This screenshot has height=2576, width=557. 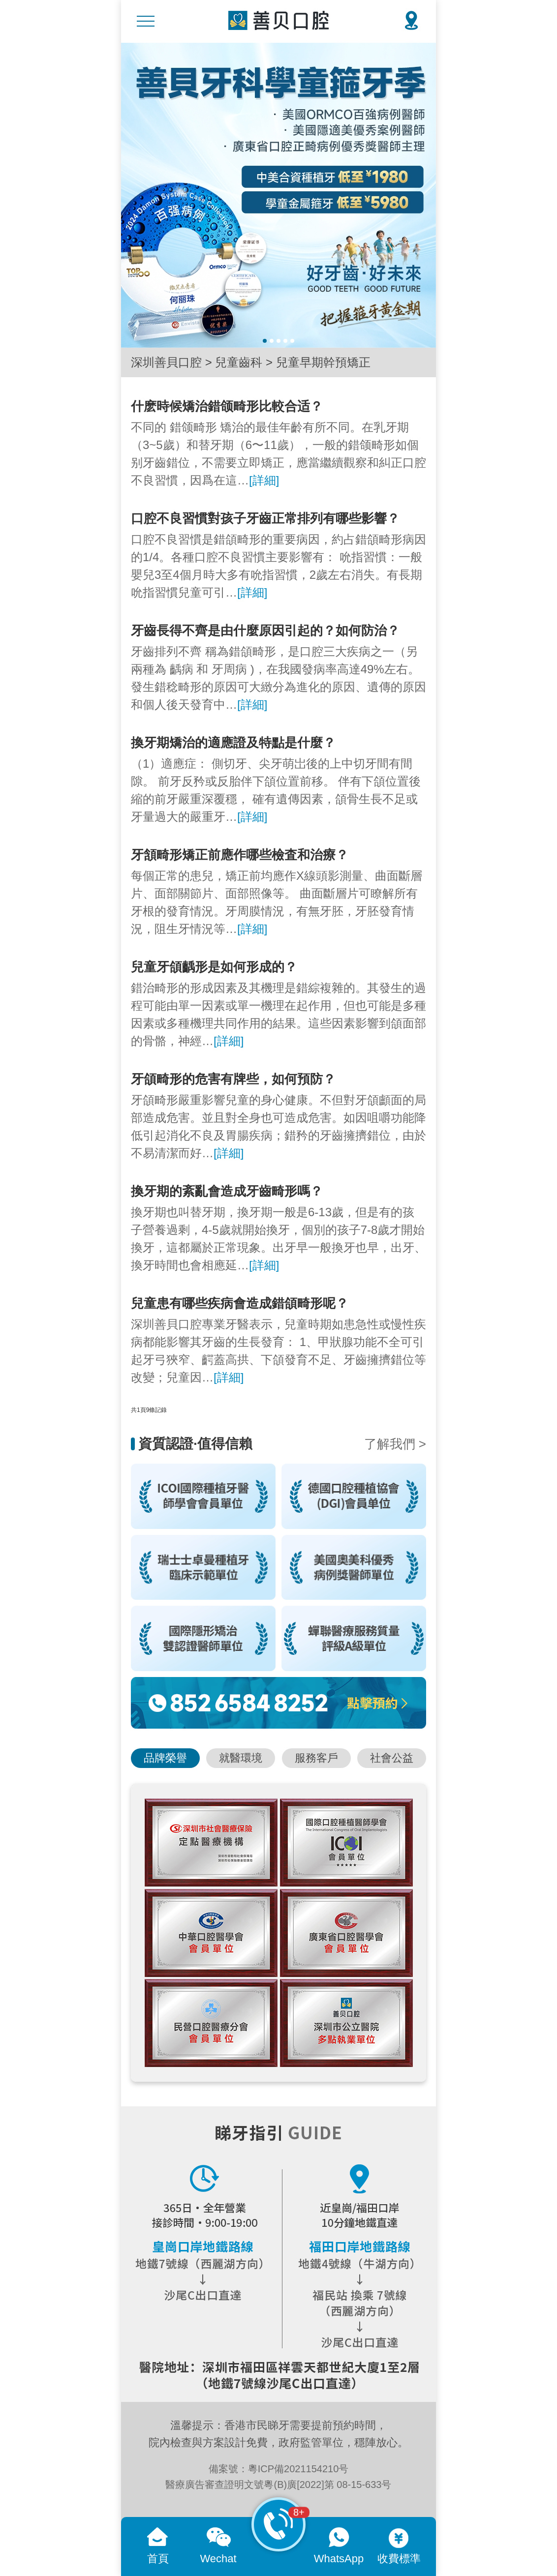 What do you see at coordinates (316, 1758) in the screenshot?
I see `服務客戶 [button]` at bounding box center [316, 1758].